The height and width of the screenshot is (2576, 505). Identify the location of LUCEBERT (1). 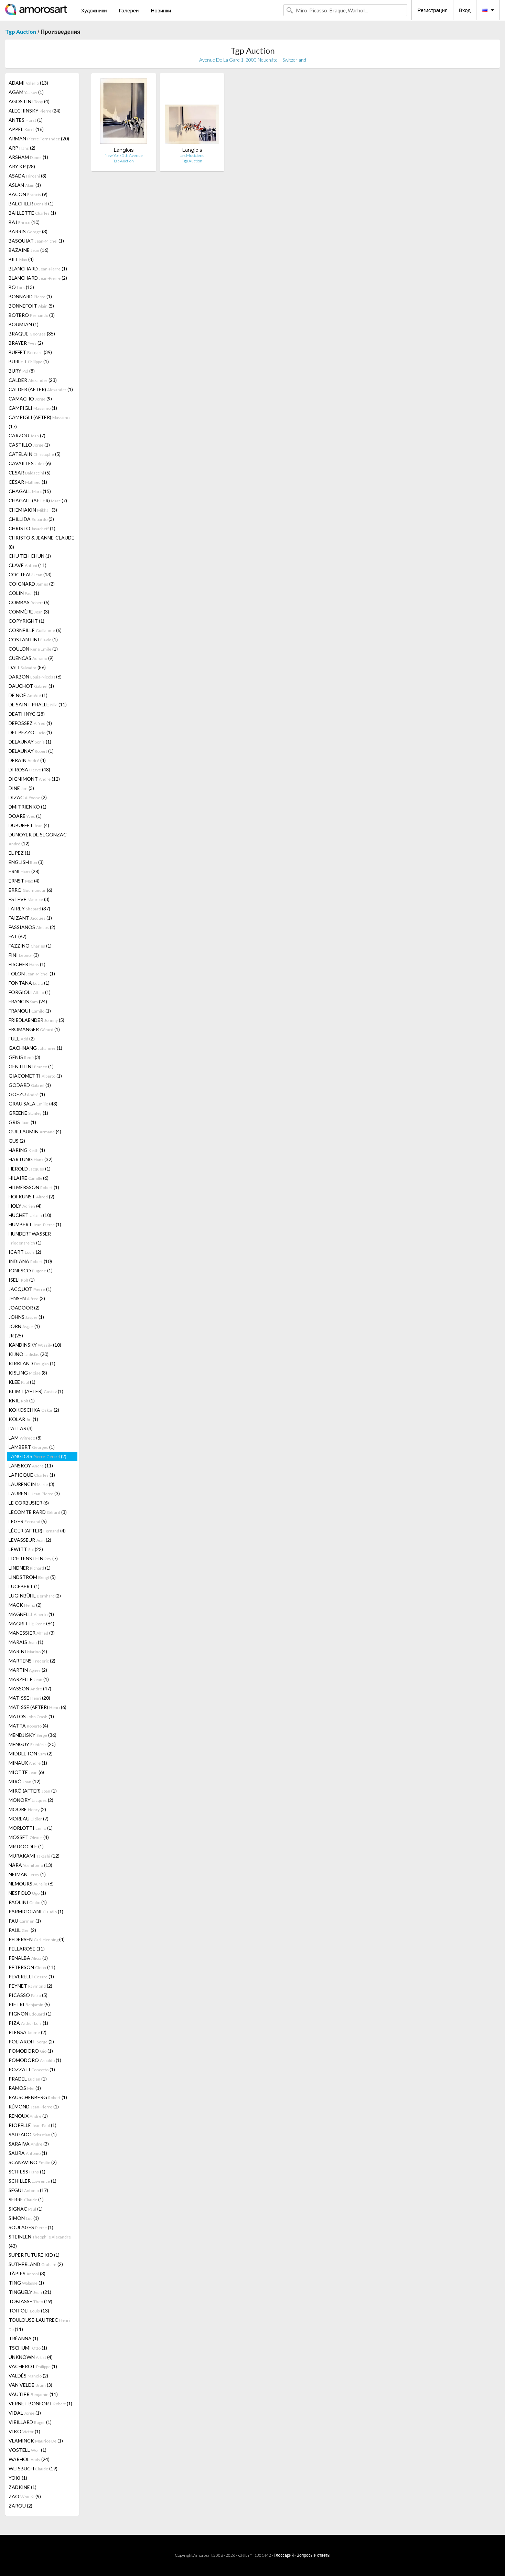
(24, 1586).